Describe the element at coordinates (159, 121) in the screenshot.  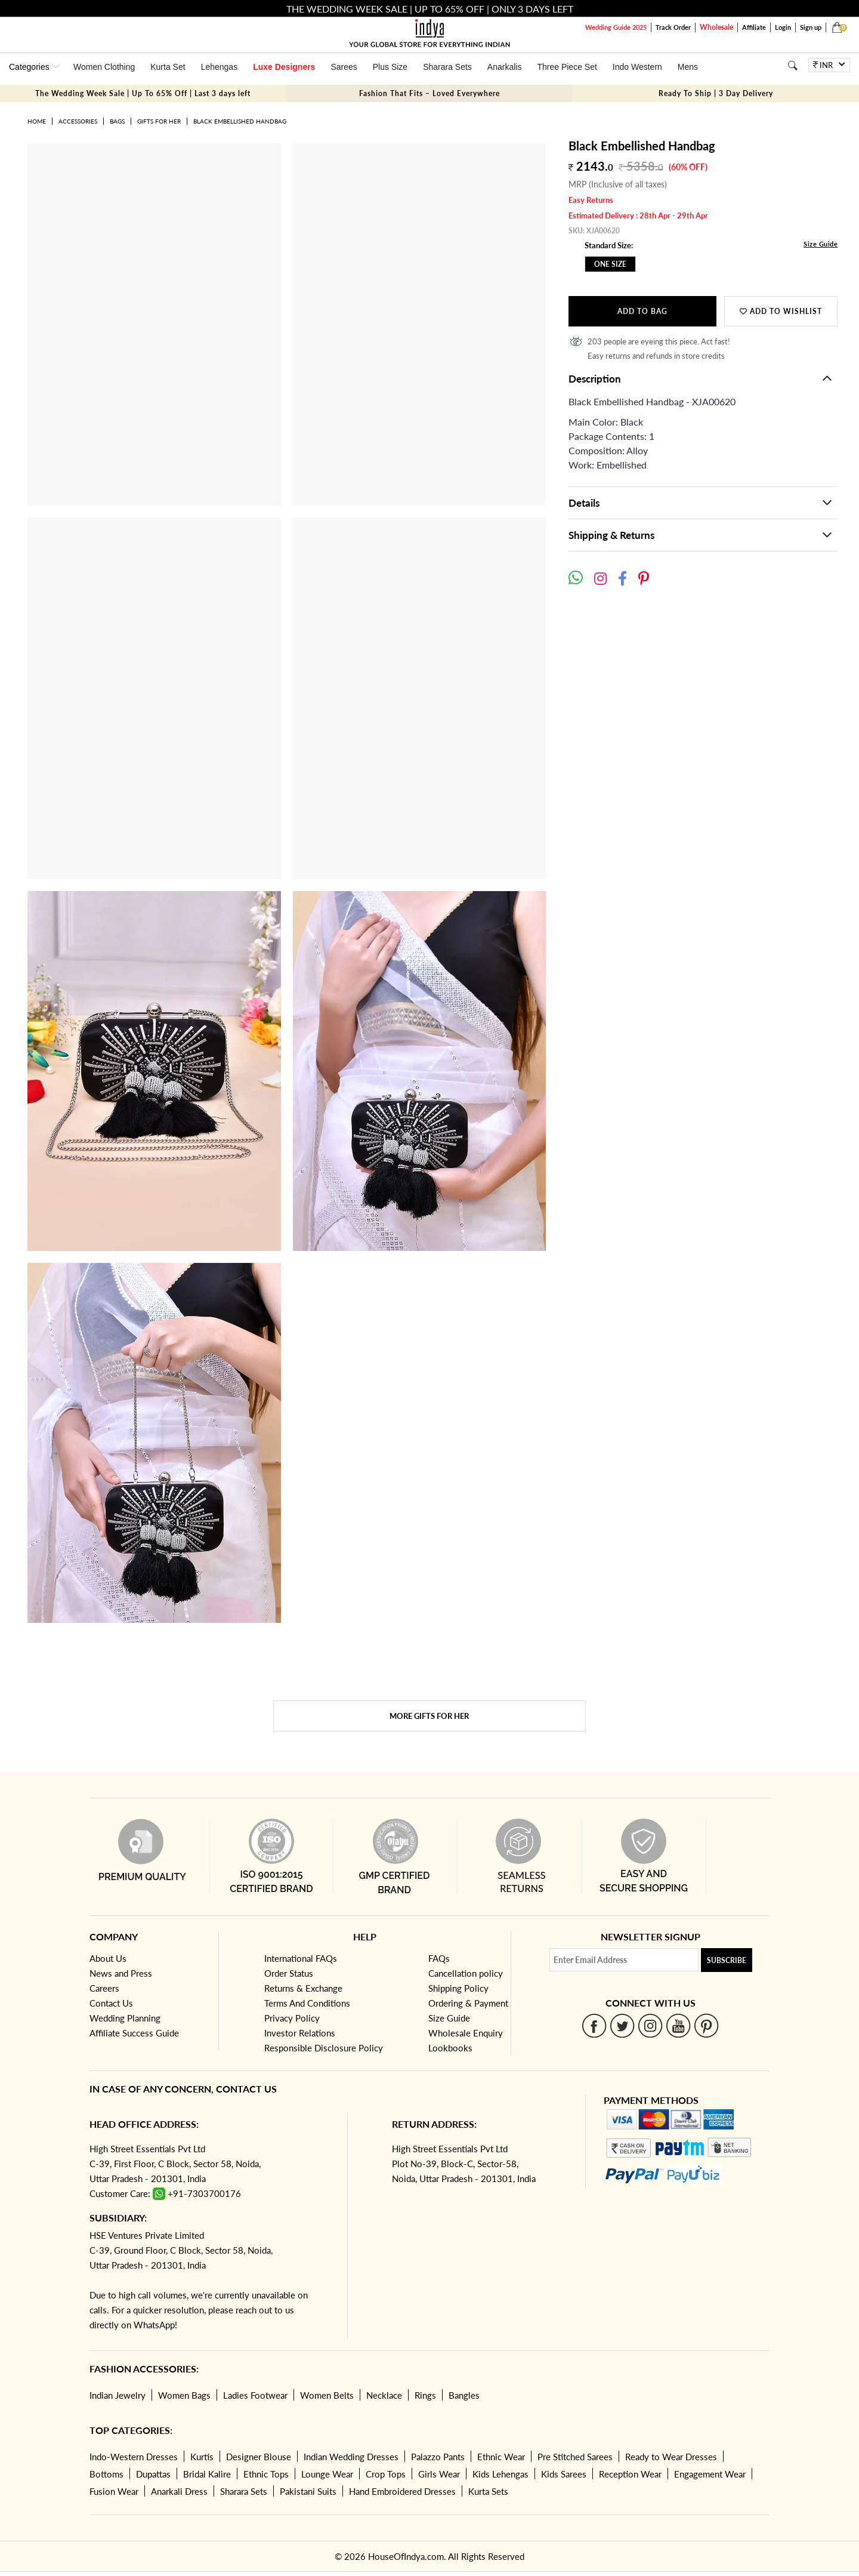
I see `Gifts for her` at that location.